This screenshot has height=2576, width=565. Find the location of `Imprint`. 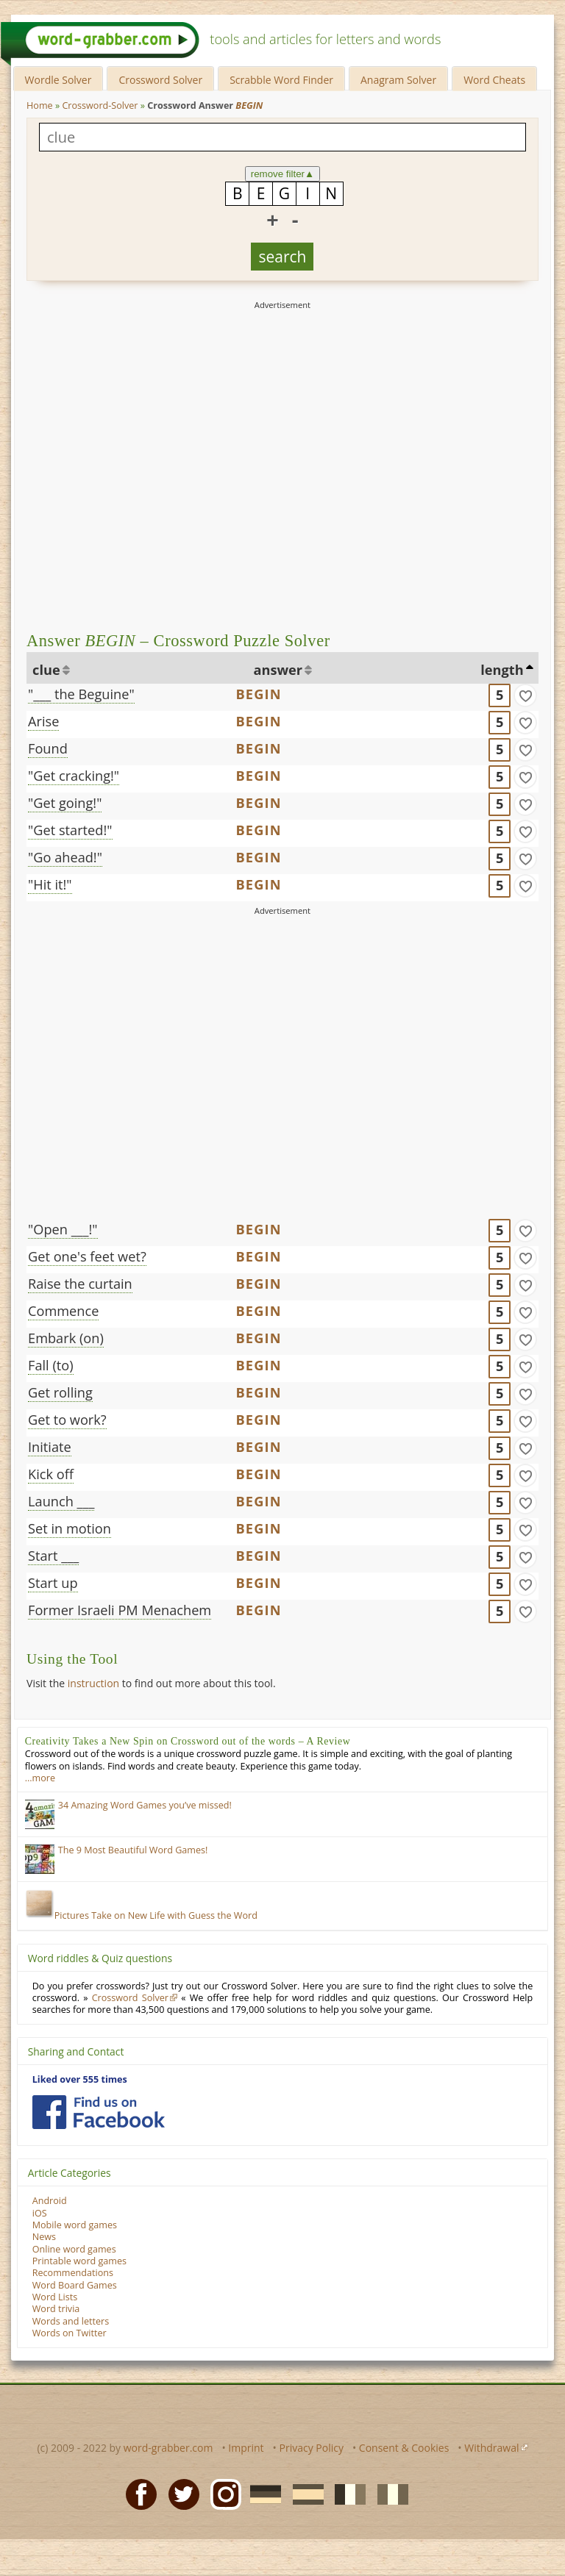

Imprint is located at coordinates (245, 2448).